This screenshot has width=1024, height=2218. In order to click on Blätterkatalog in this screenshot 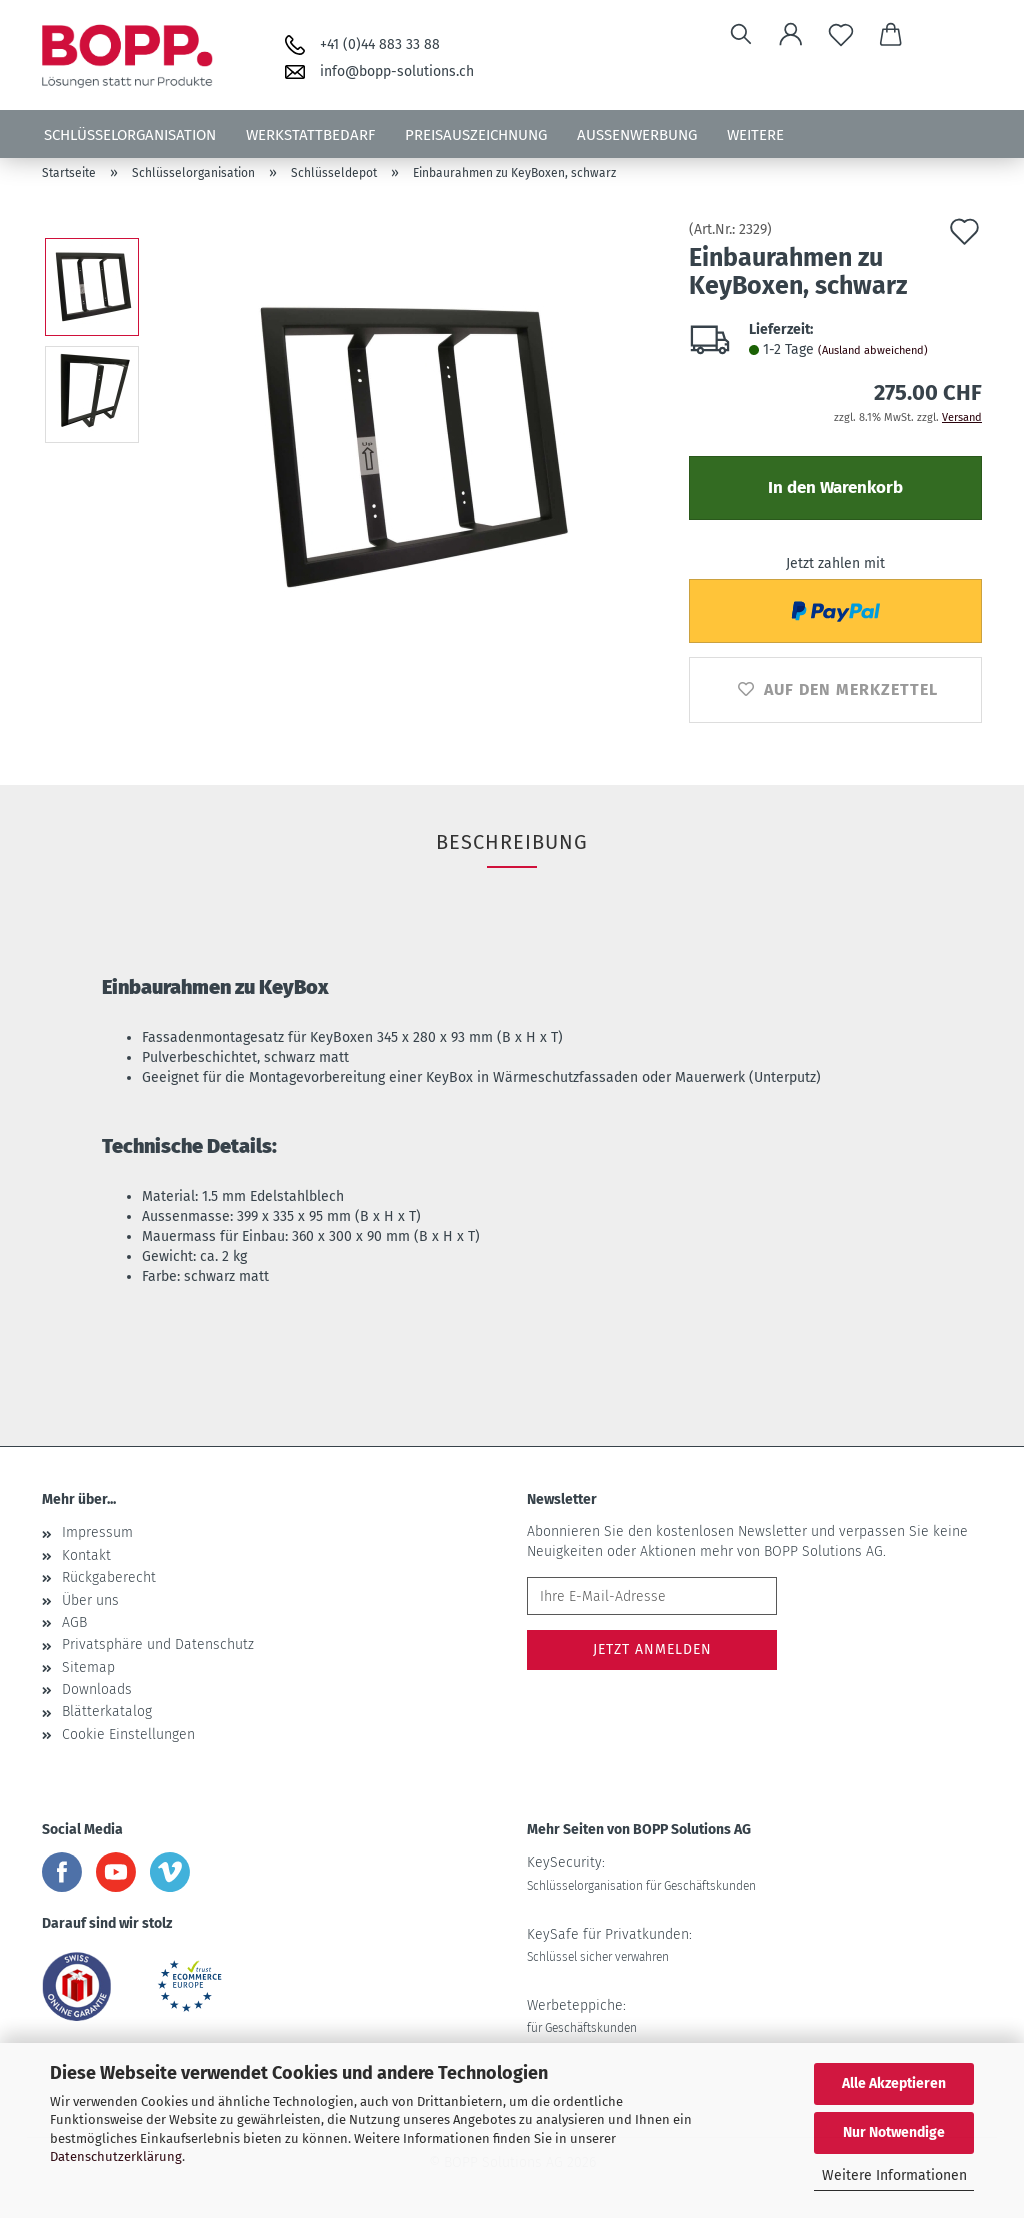, I will do `click(107, 1711)`.